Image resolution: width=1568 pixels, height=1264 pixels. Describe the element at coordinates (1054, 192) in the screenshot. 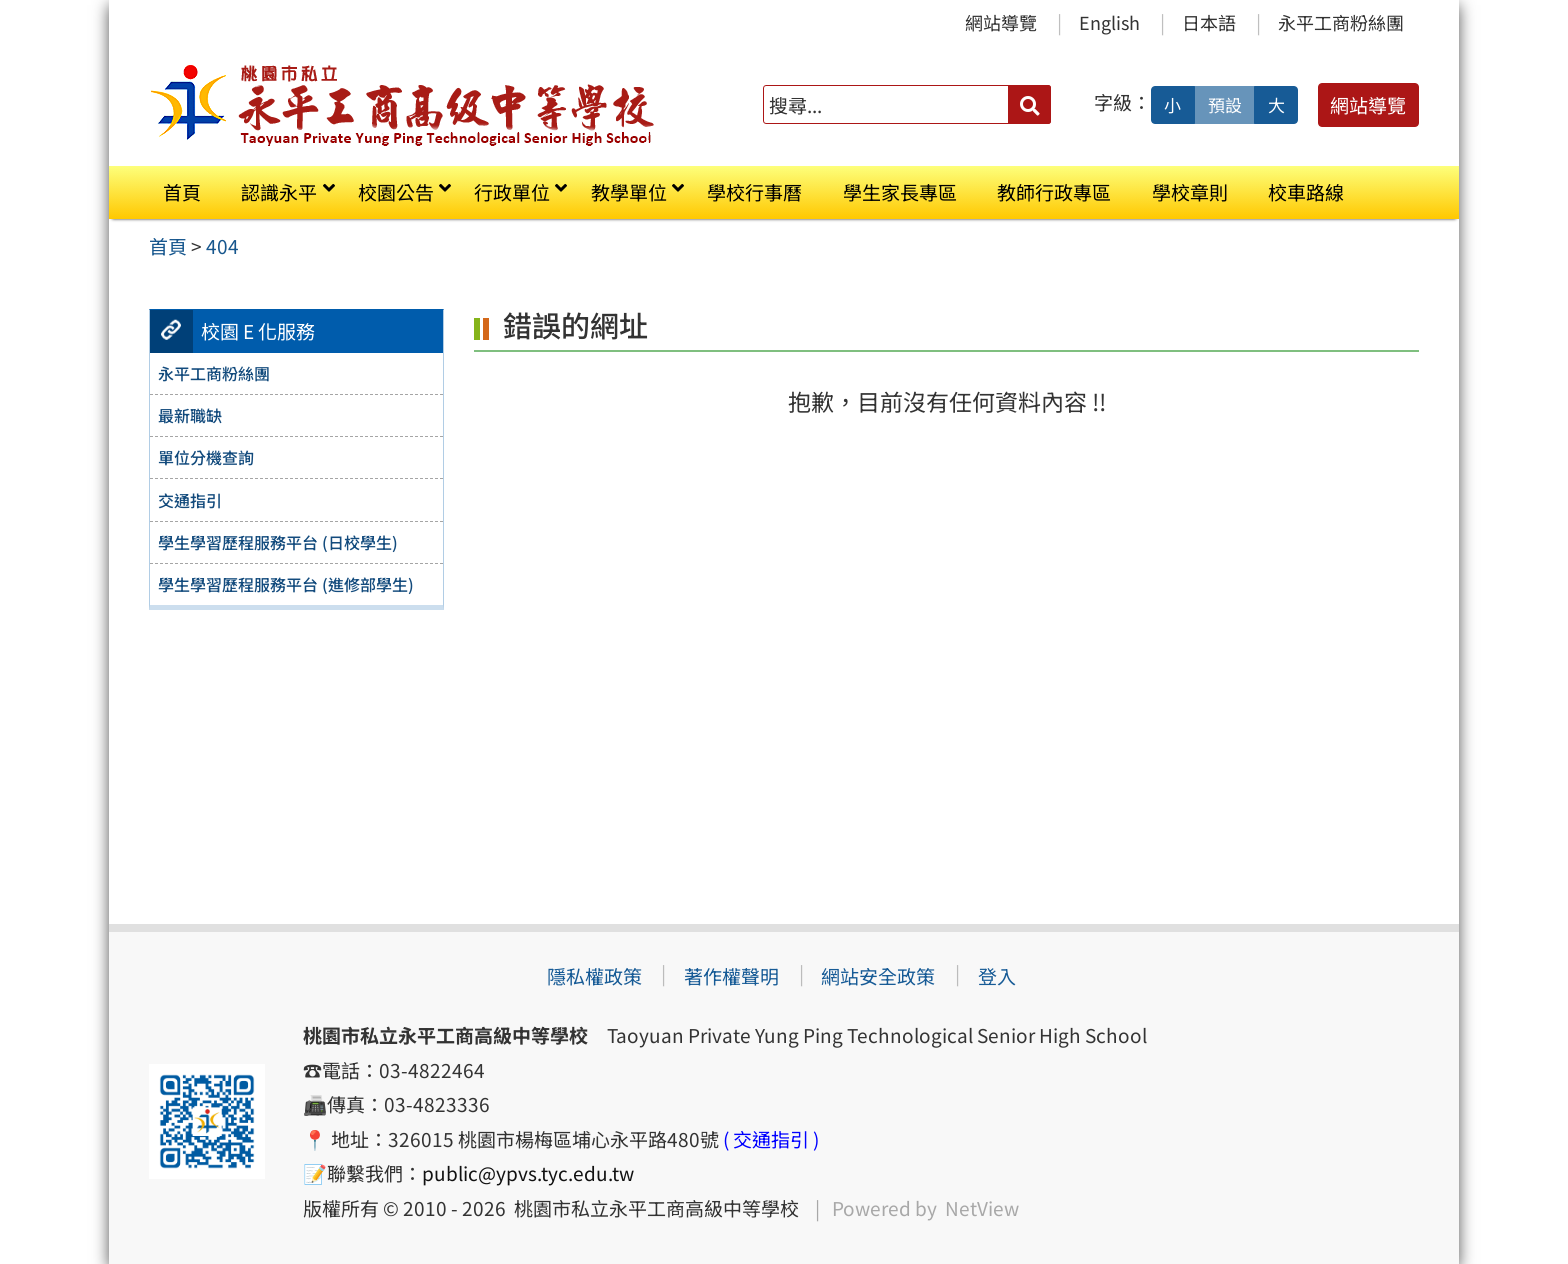

I see `教師行政專區` at that location.